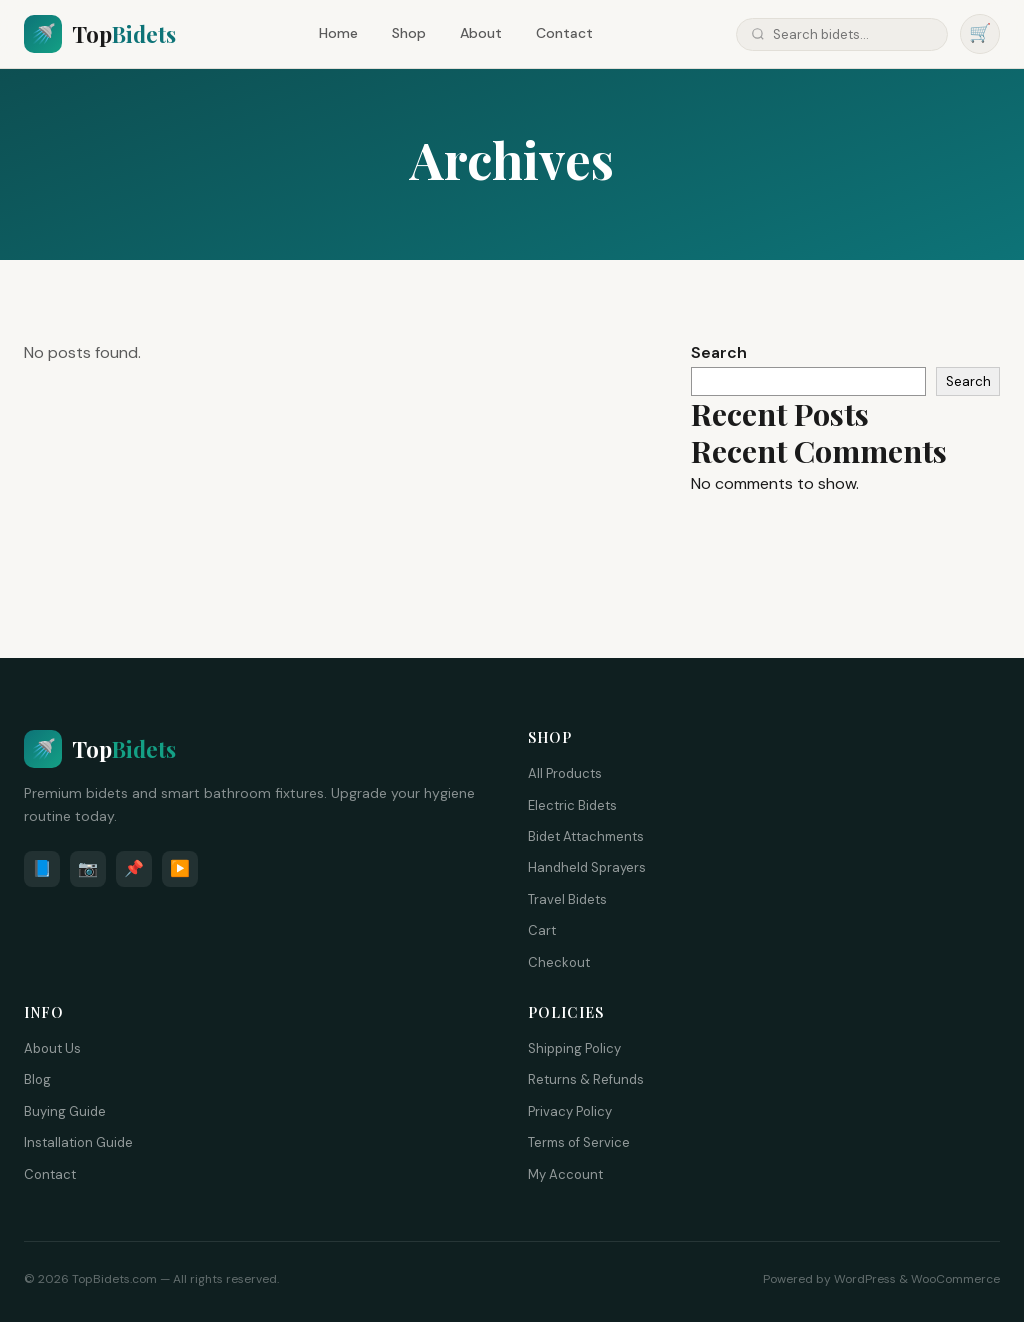 The height and width of the screenshot is (1322, 1024). Describe the element at coordinates (572, 805) in the screenshot. I see `Electric Bidets` at that location.